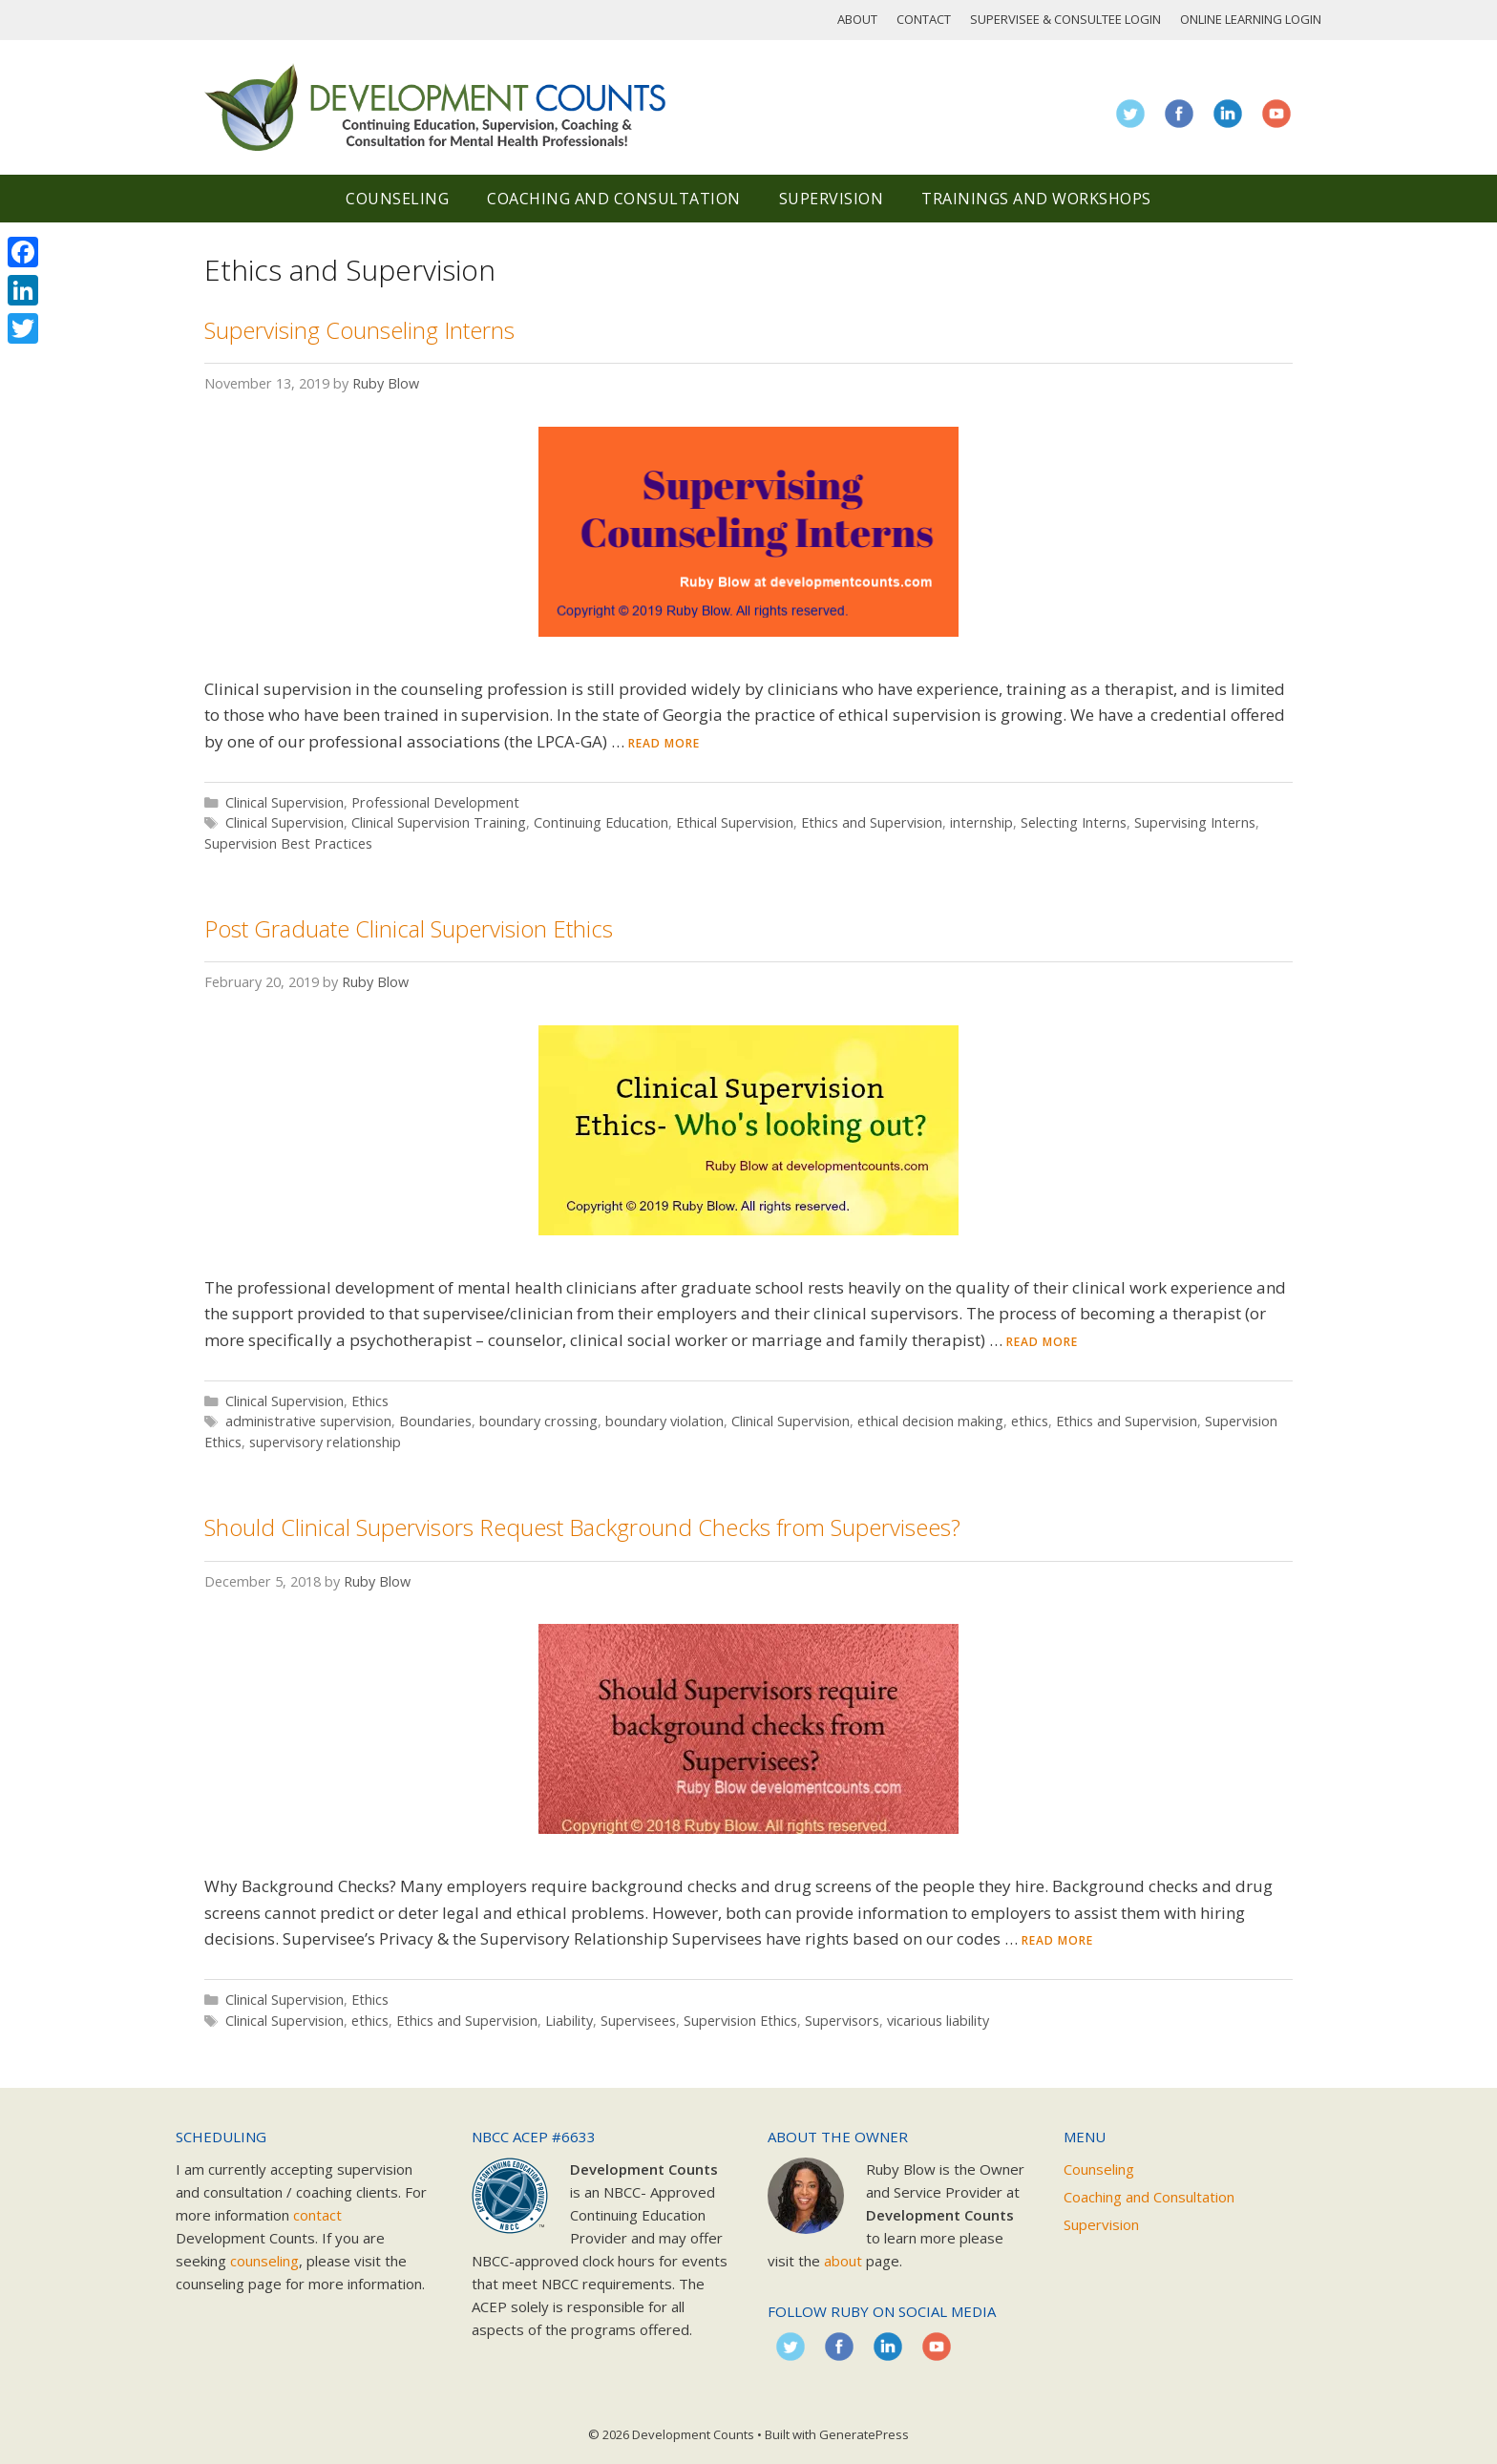  What do you see at coordinates (843, 2260) in the screenshot?
I see `about` at bounding box center [843, 2260].